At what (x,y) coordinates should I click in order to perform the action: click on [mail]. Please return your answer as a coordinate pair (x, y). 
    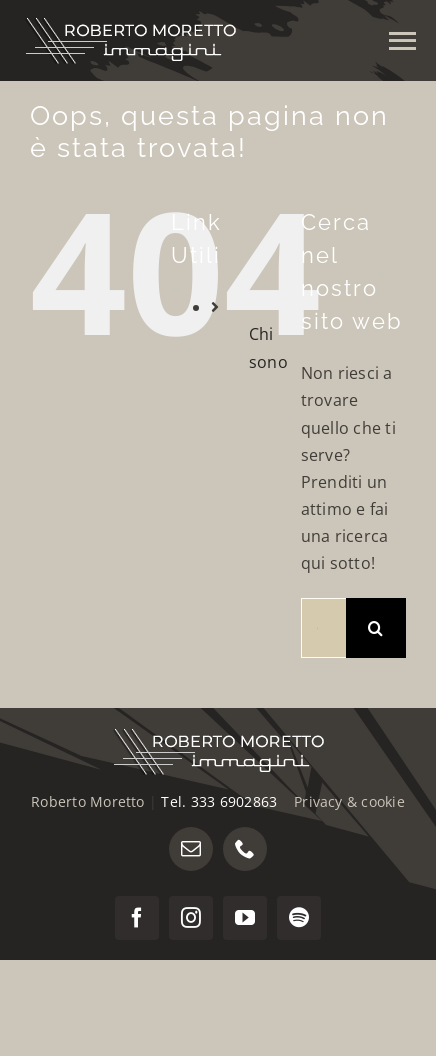
    Looking at the image, I should click on (191, 849).